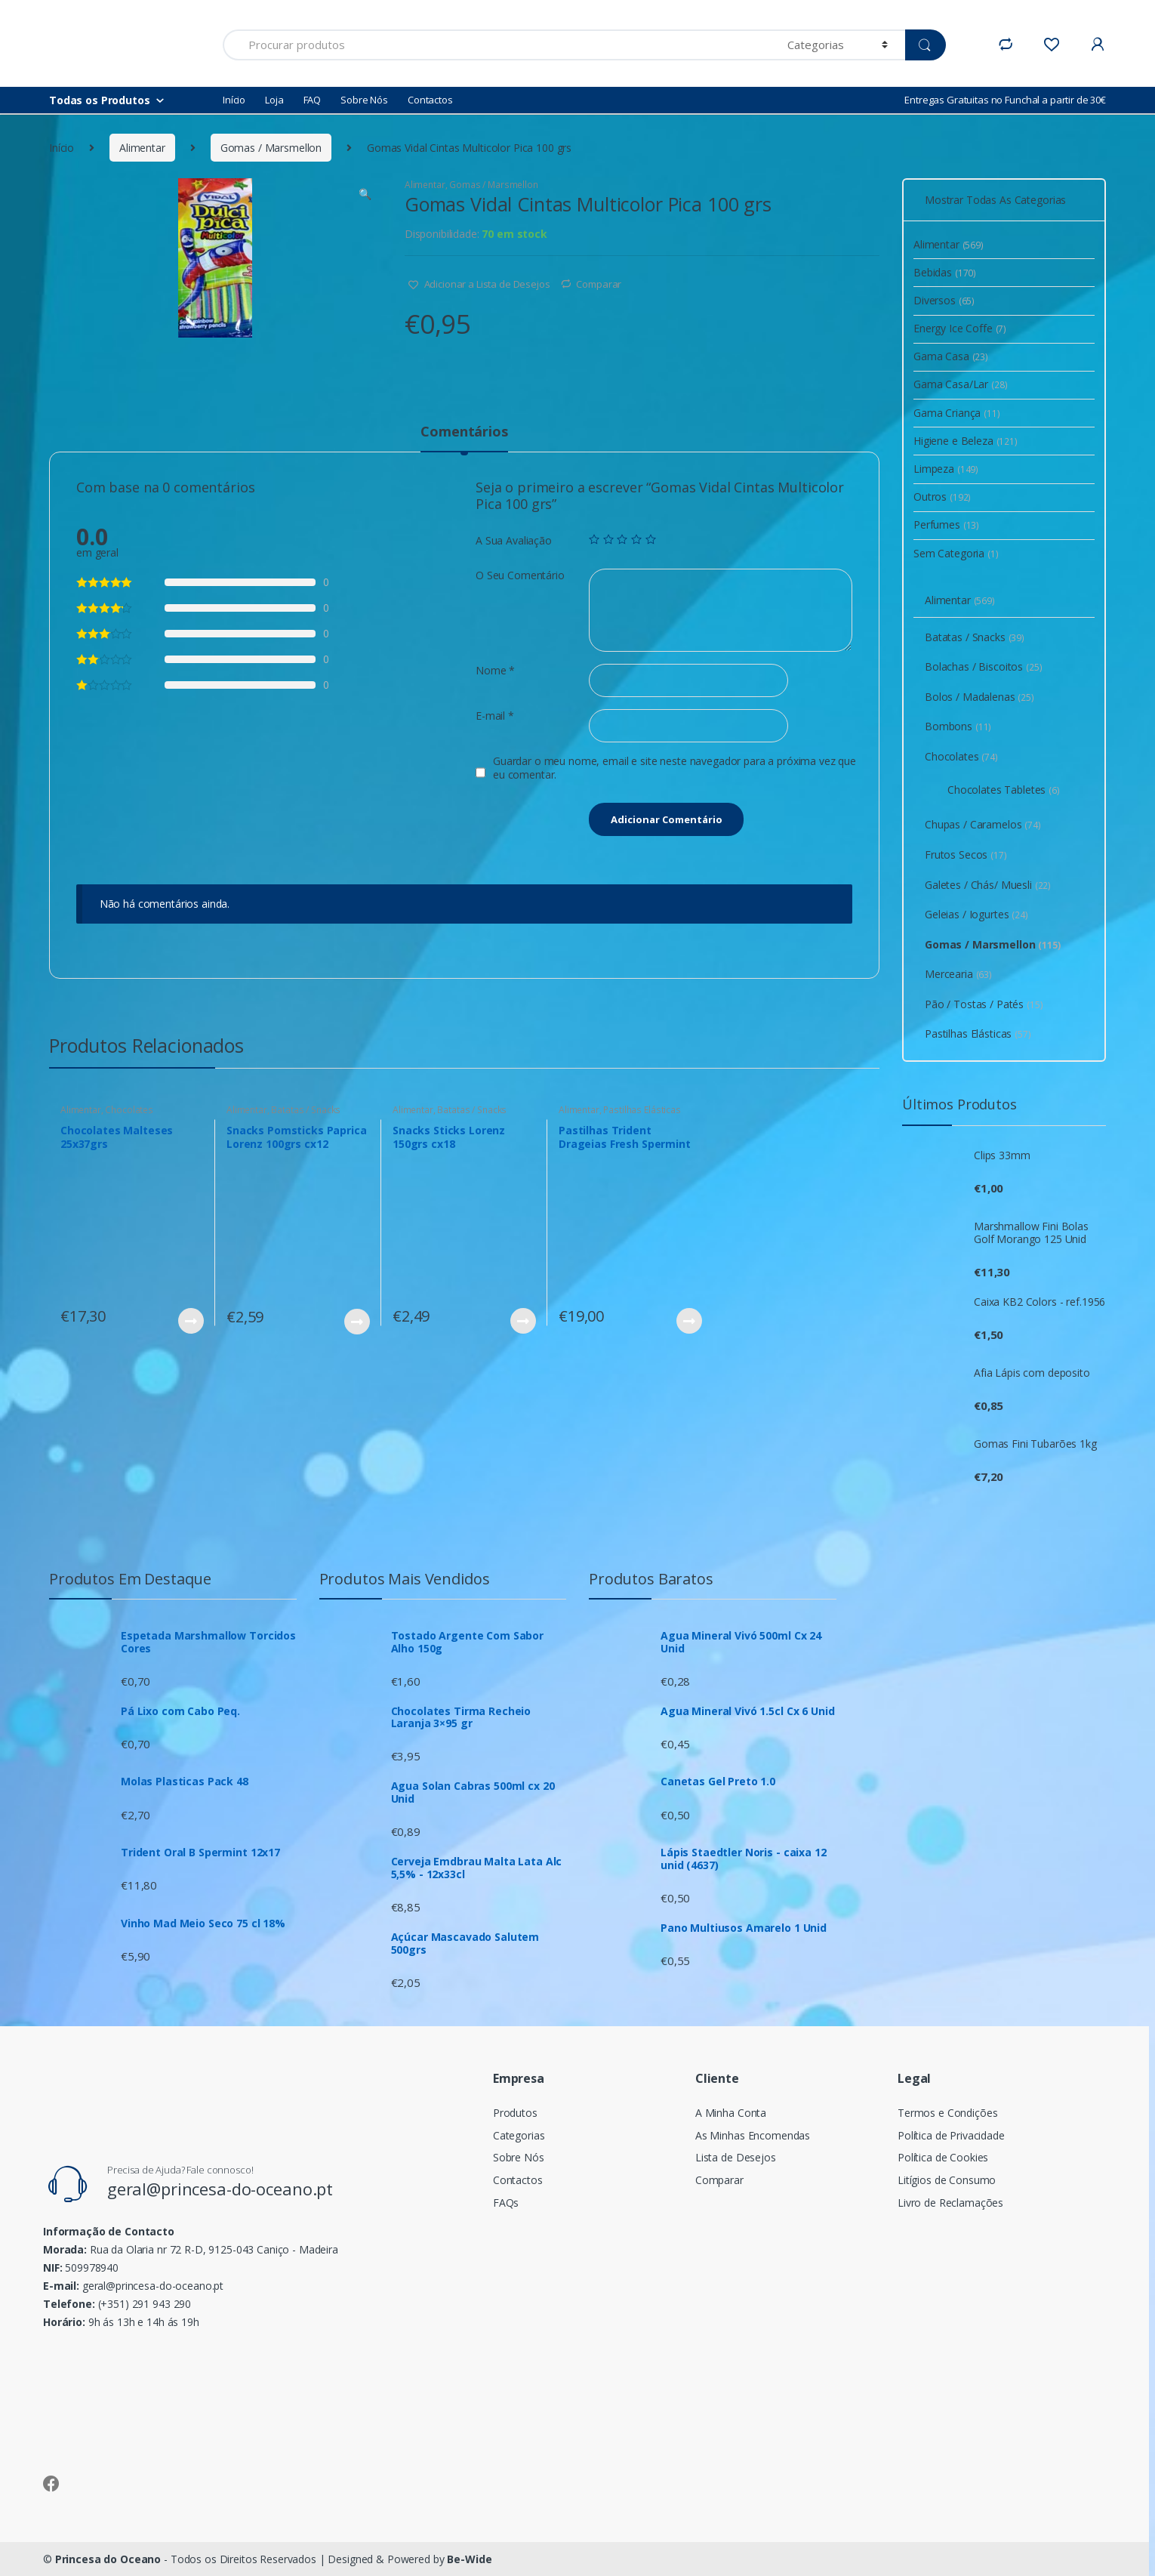 Image resolution: width=1155 pixels, height=2576 pixels. I want to click on Termos e Condições, so click(947, 2113).